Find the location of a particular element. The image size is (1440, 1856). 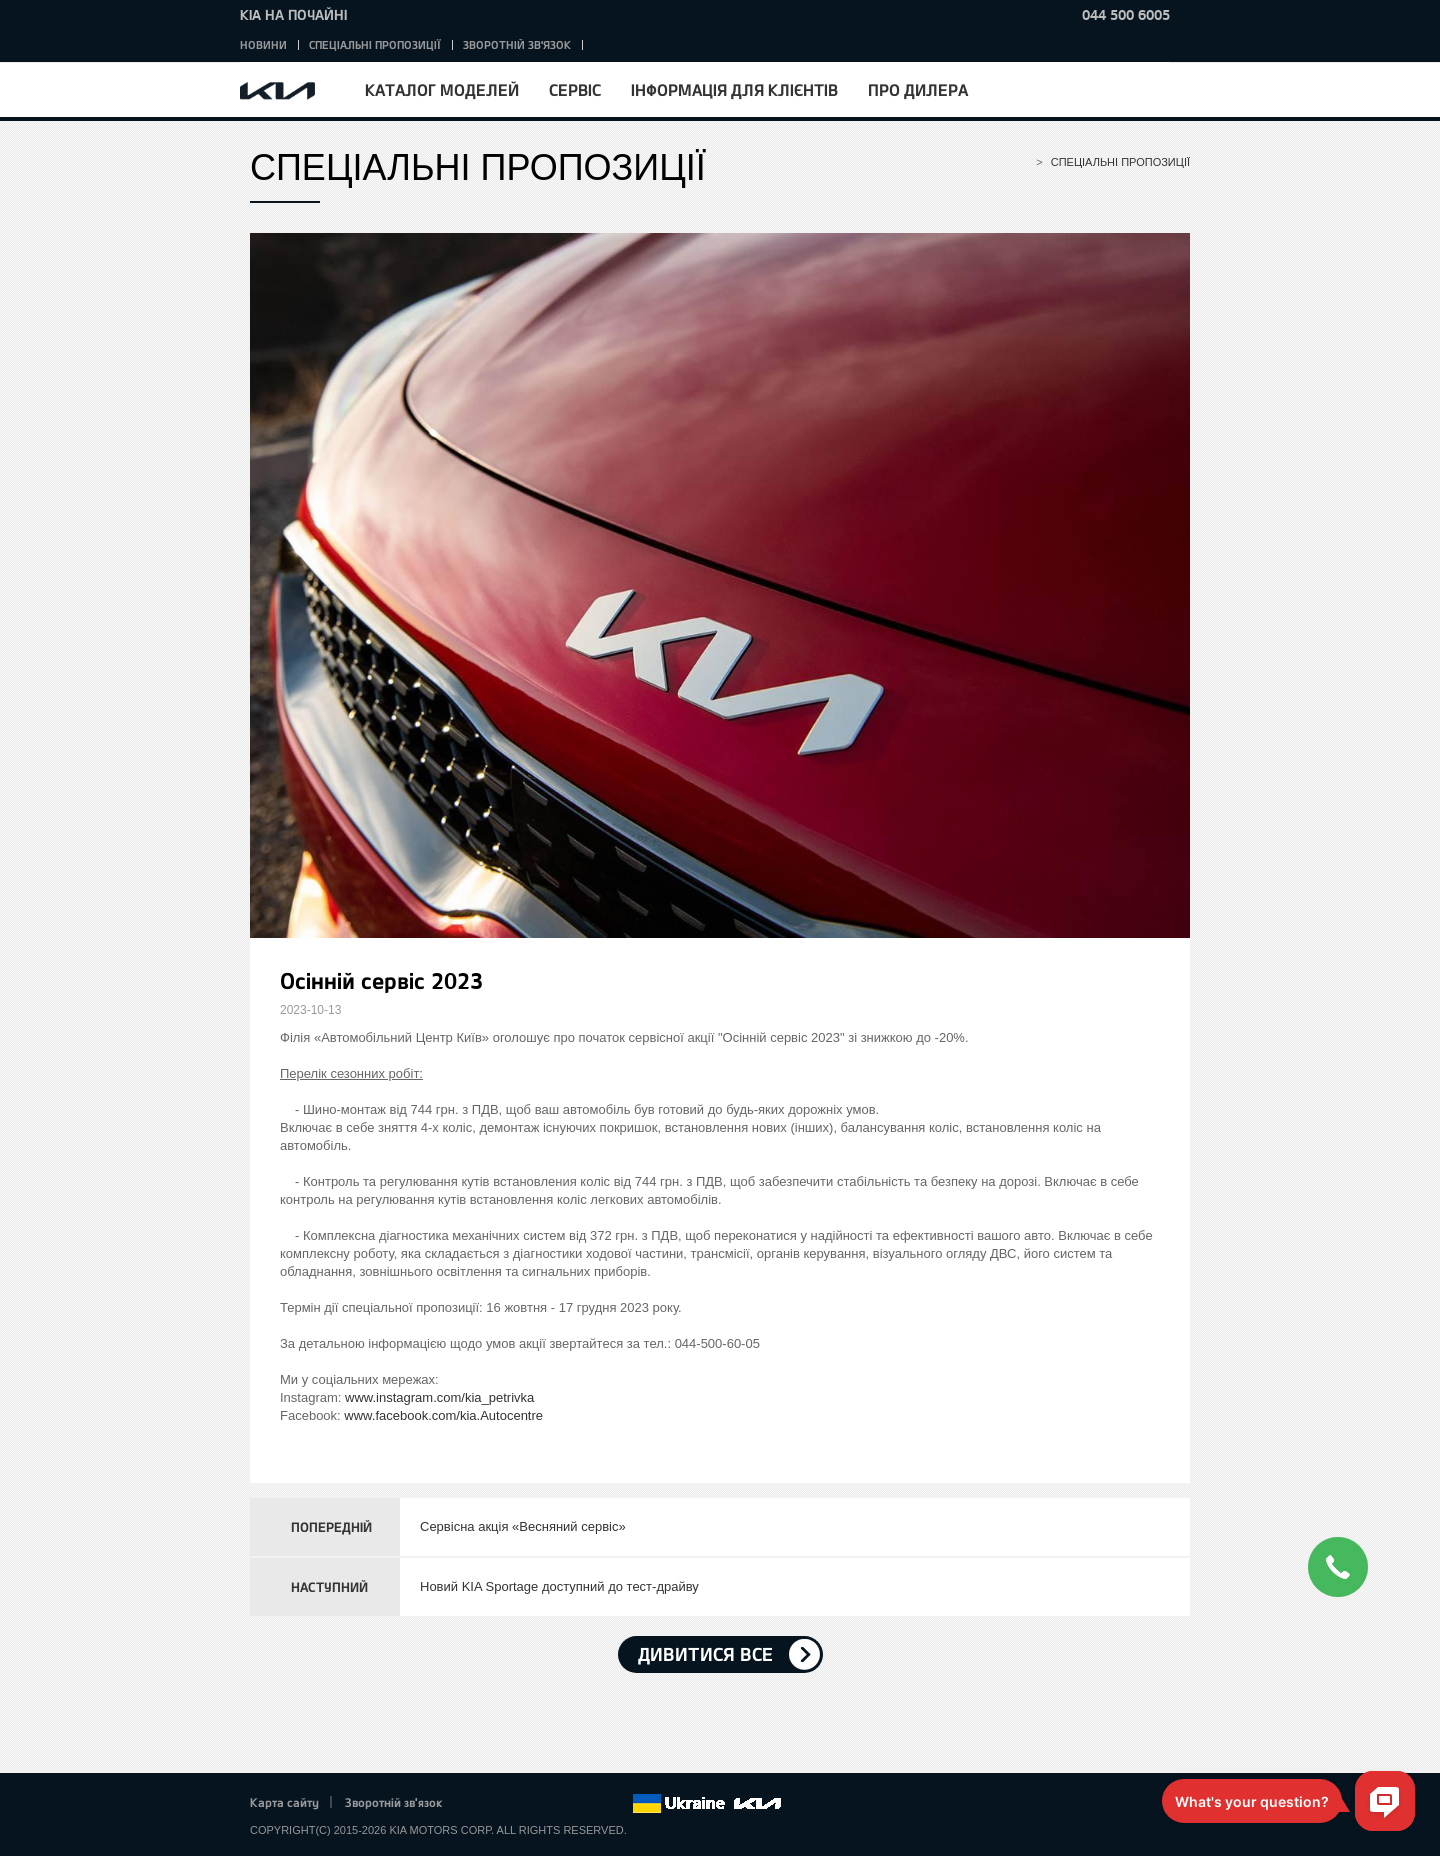

Каталог моделей is located at coordinates (442, 89).